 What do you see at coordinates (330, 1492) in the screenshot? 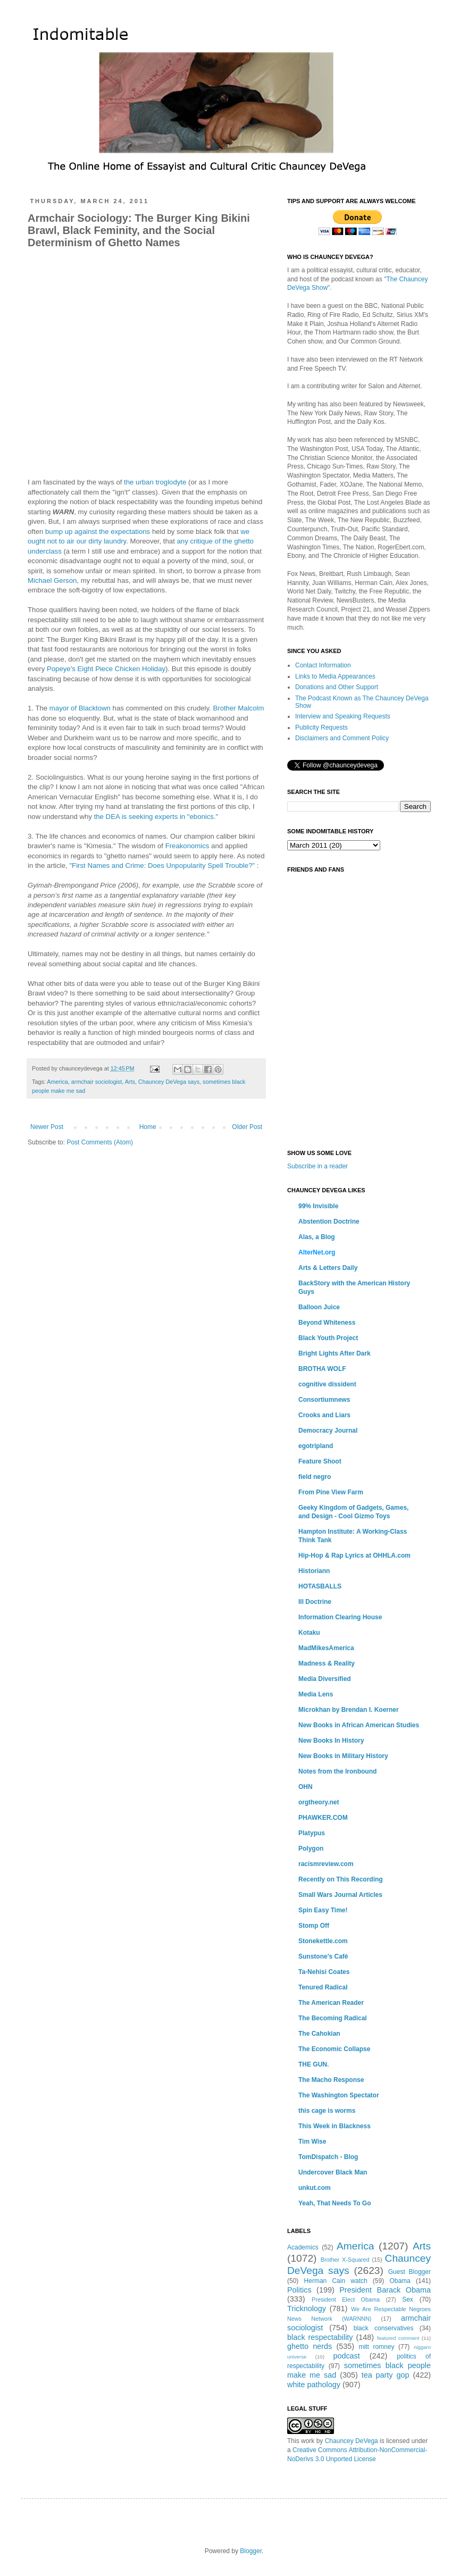
I see `From Pine View Farm` at bounding box center [330, 1492].